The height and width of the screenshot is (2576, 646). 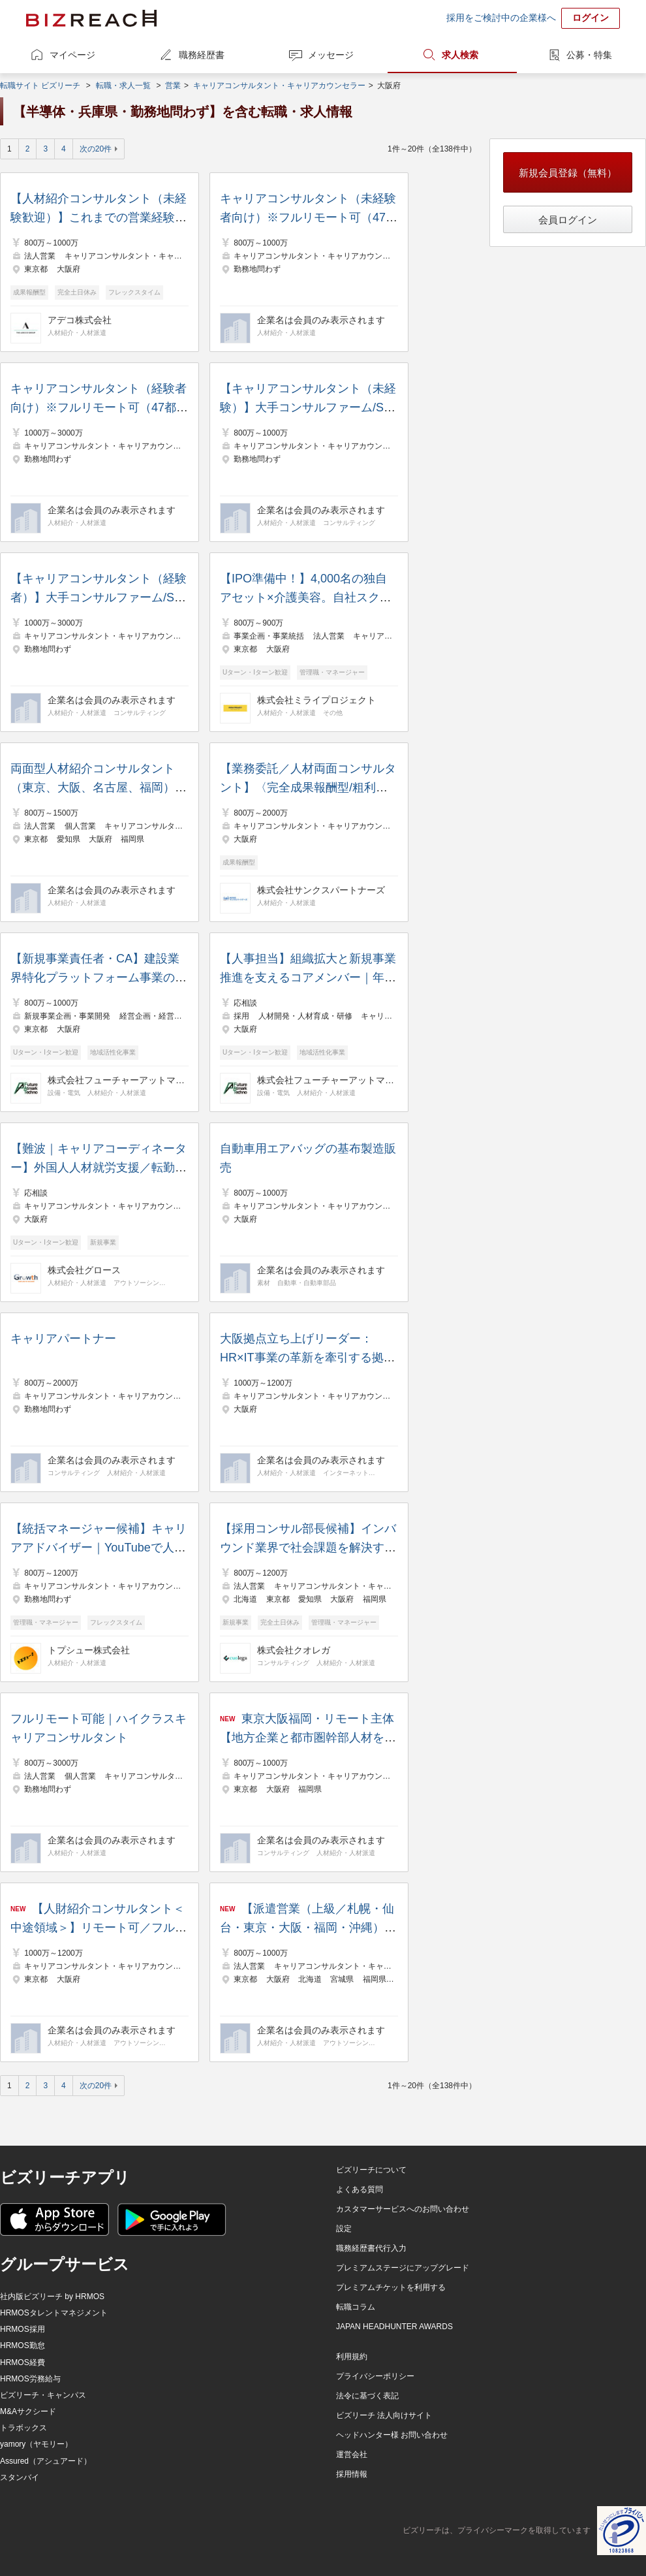 I want to click on トプシュー株式会社, so click(x=89, y=1650).